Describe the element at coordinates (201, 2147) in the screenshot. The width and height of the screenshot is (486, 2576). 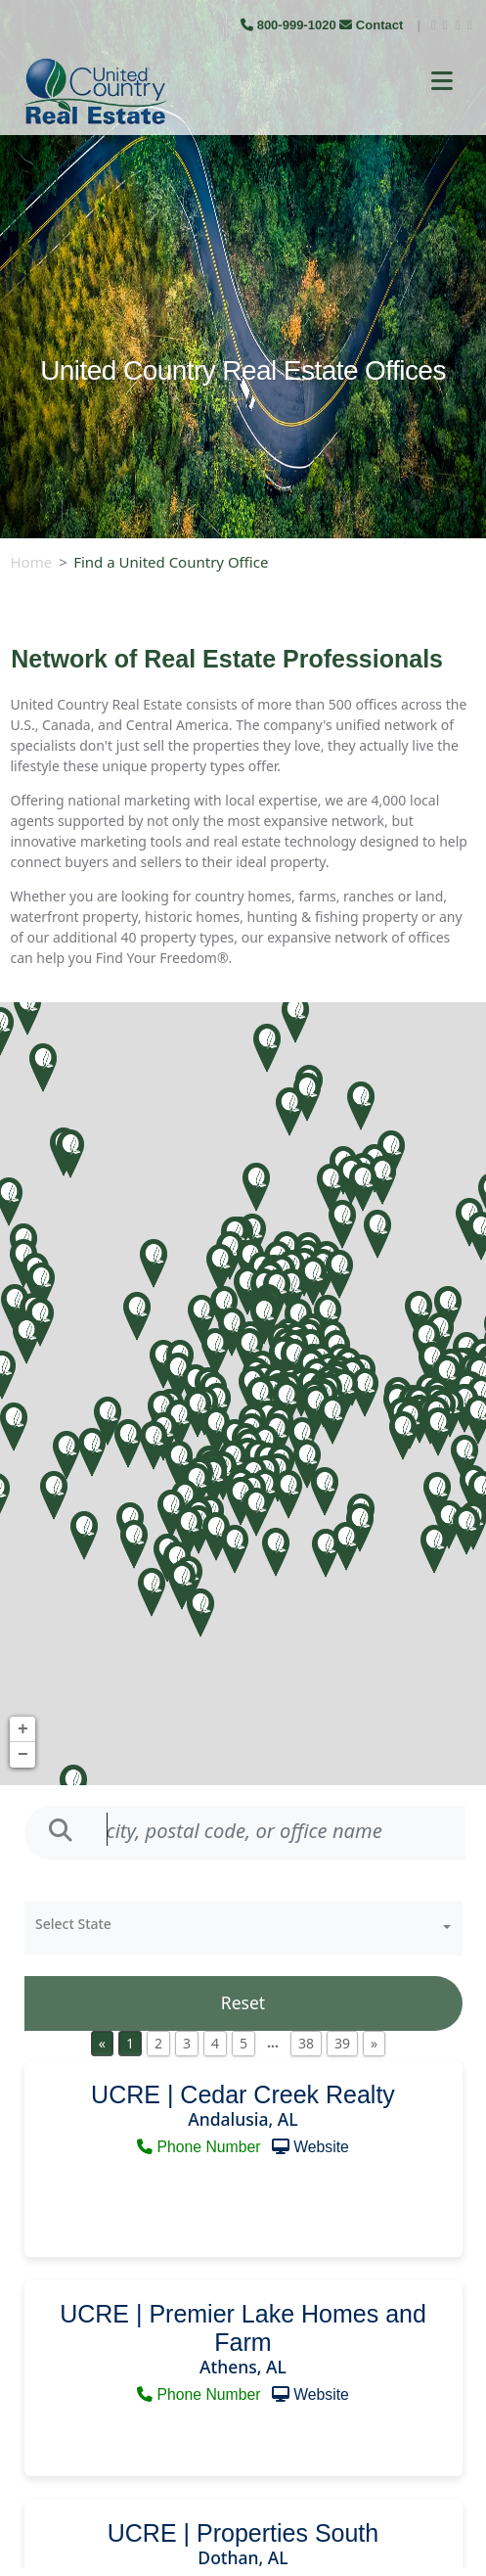
I see `Phone Number` at that location.